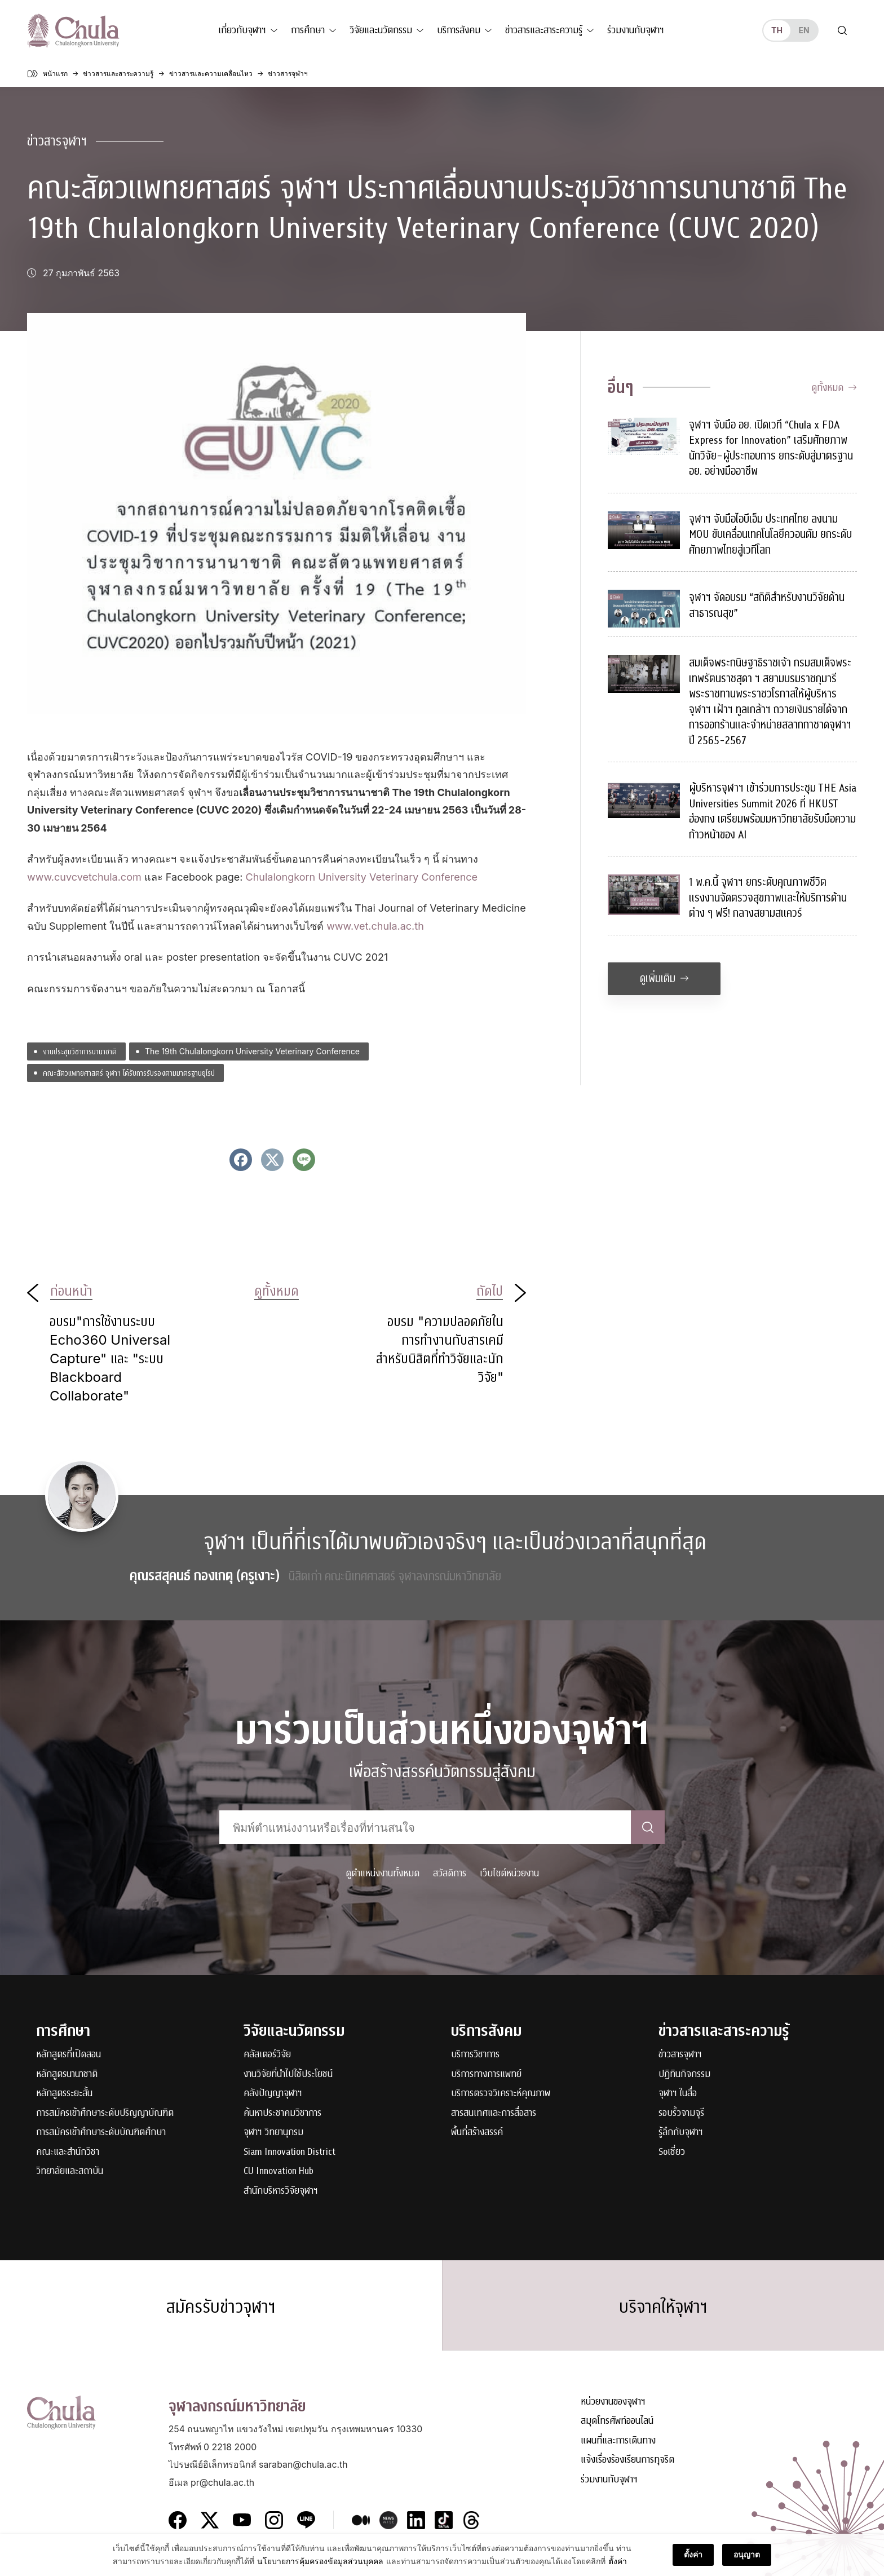 The width and height of the screenshot is (884, 2576). I want to click on บริการตรวจวิเคราะห์คุณภาพ, so click(500, 2093).